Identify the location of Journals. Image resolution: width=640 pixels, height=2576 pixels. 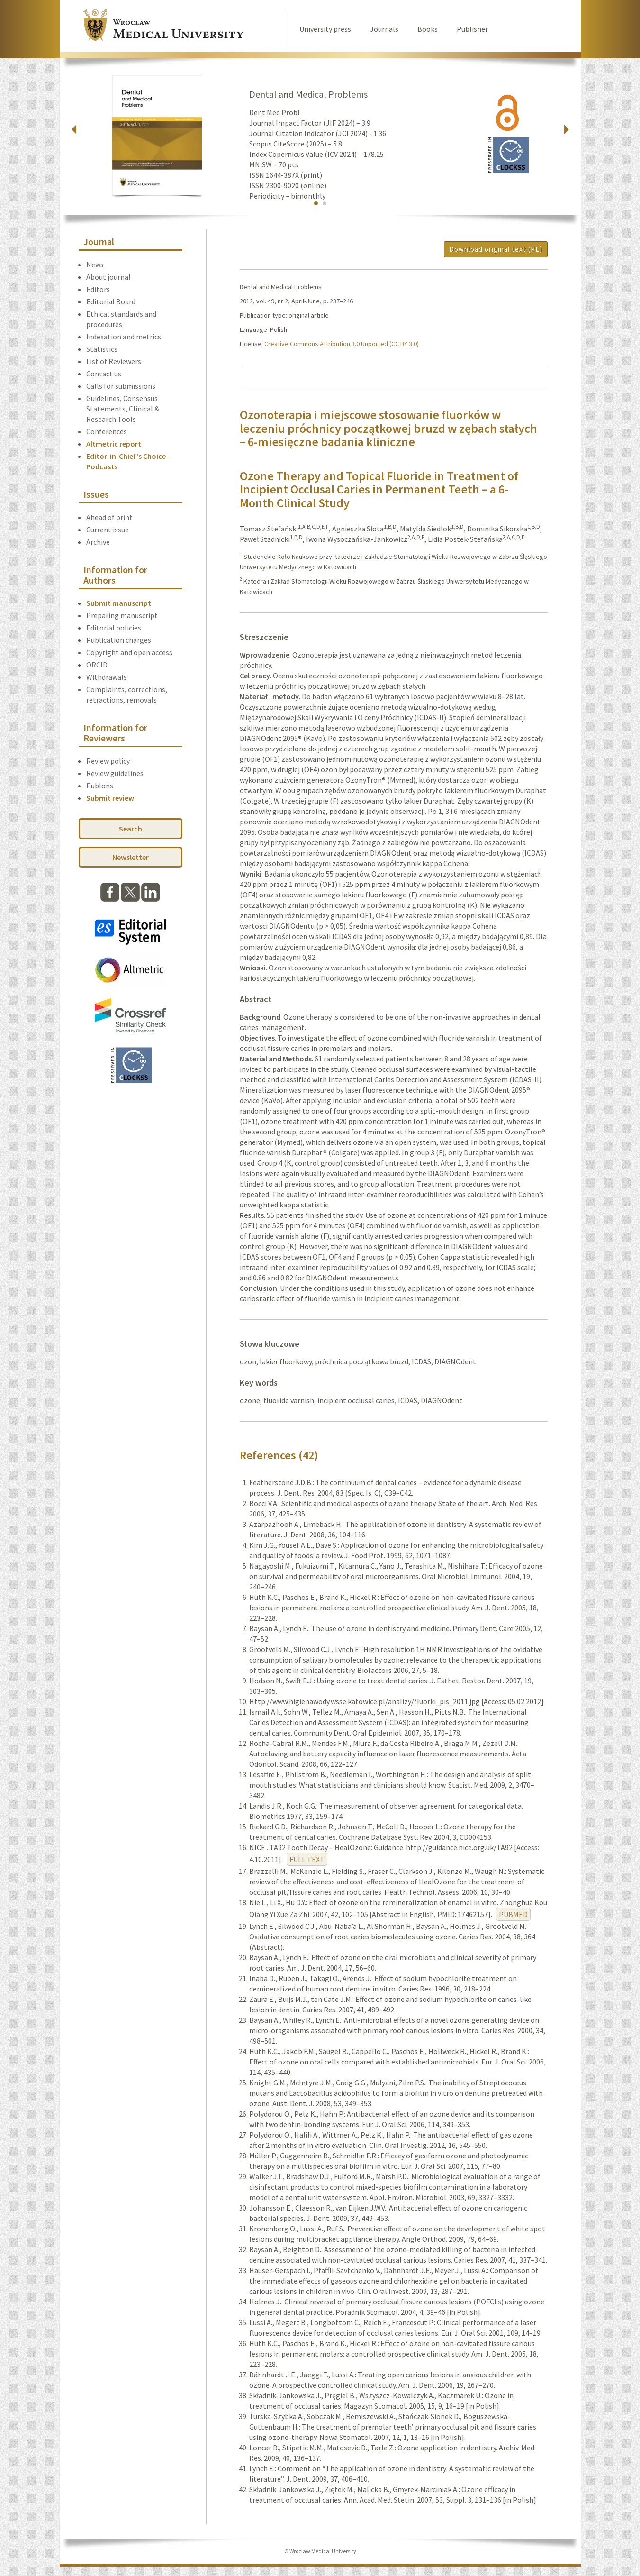
(384, 29).